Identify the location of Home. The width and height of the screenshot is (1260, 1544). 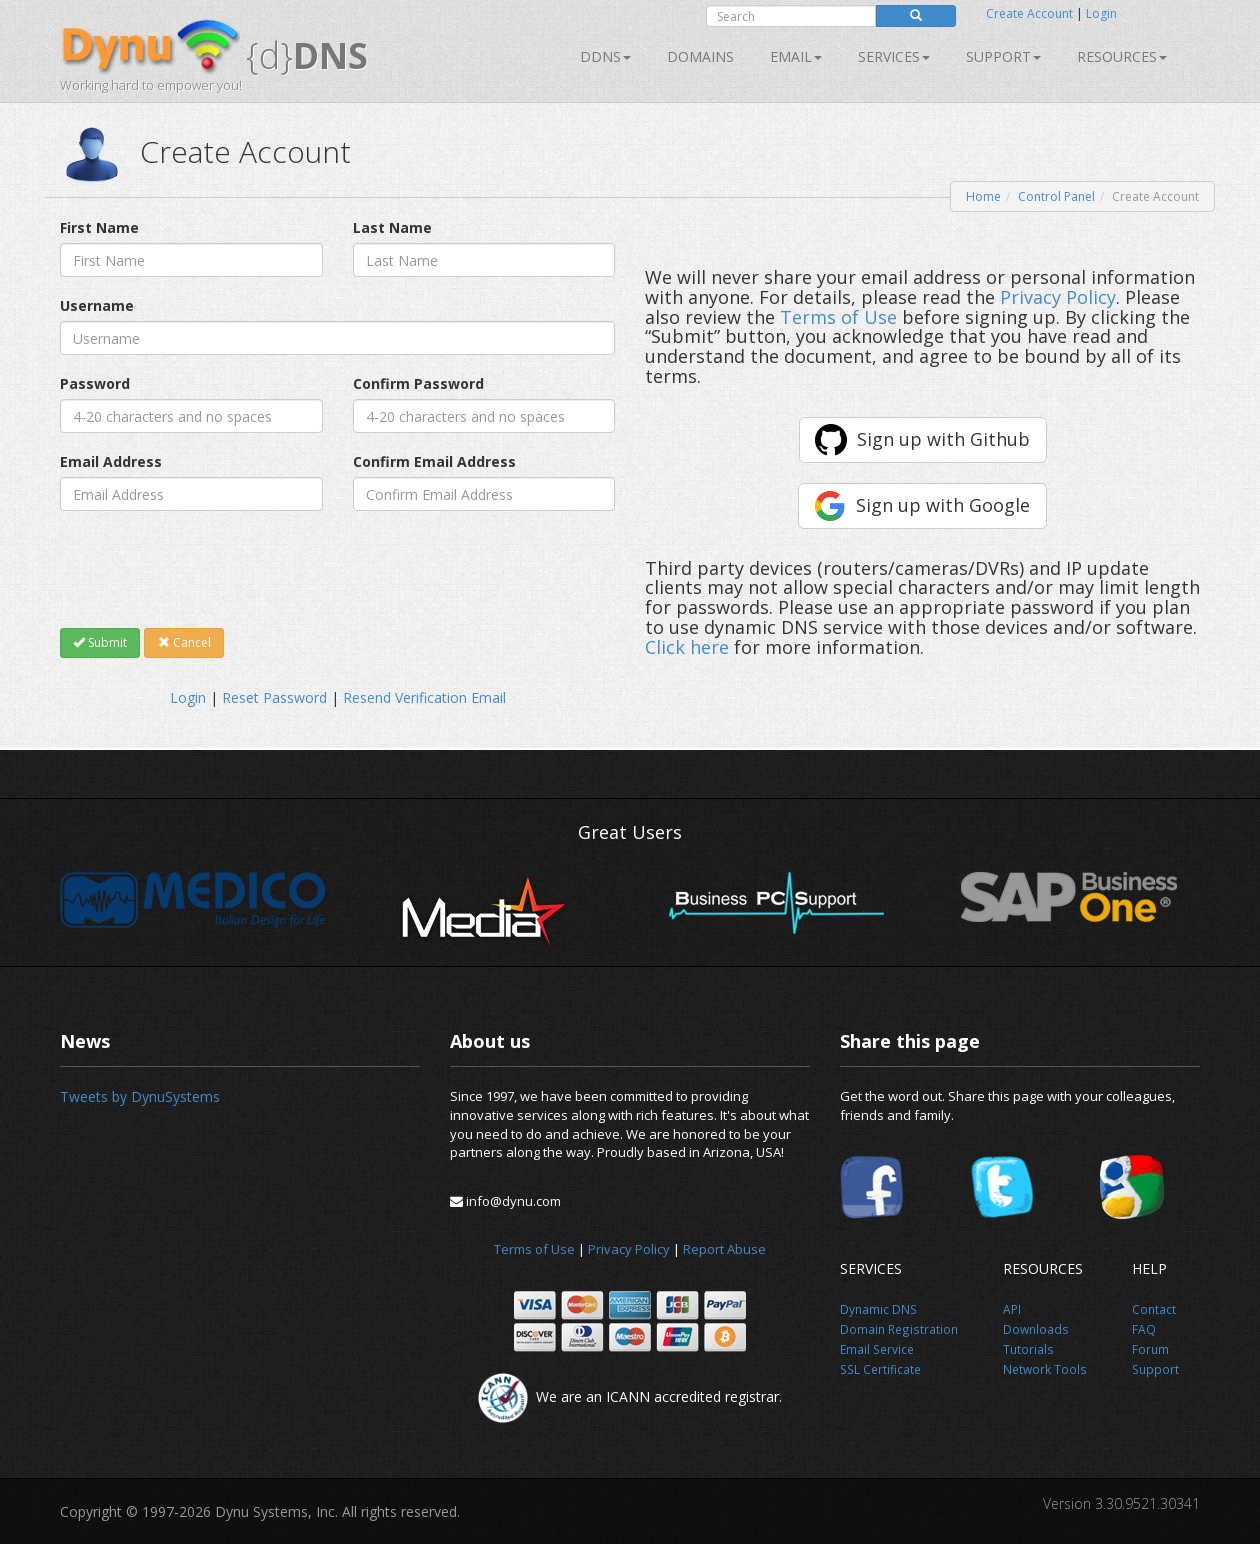
(983, 196).